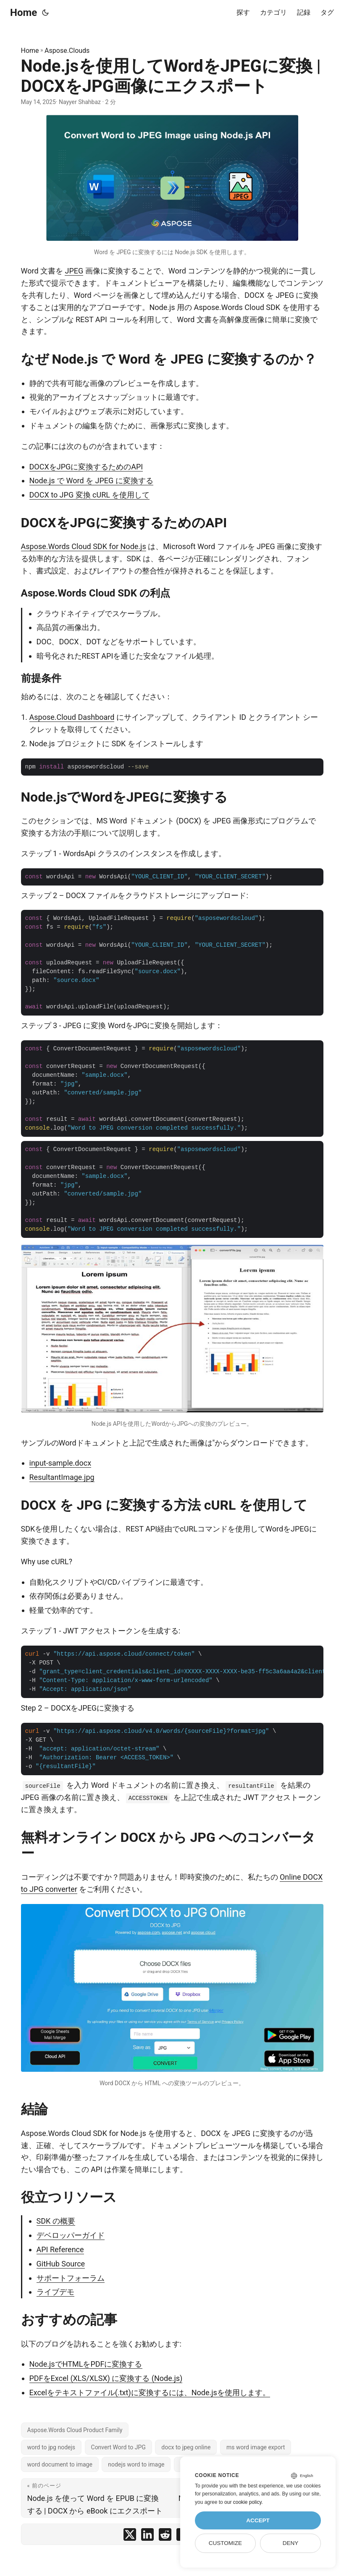 Image resolution: width=344 pixels, height=2576 pixels. I want to click on Home, so click(23, 12).